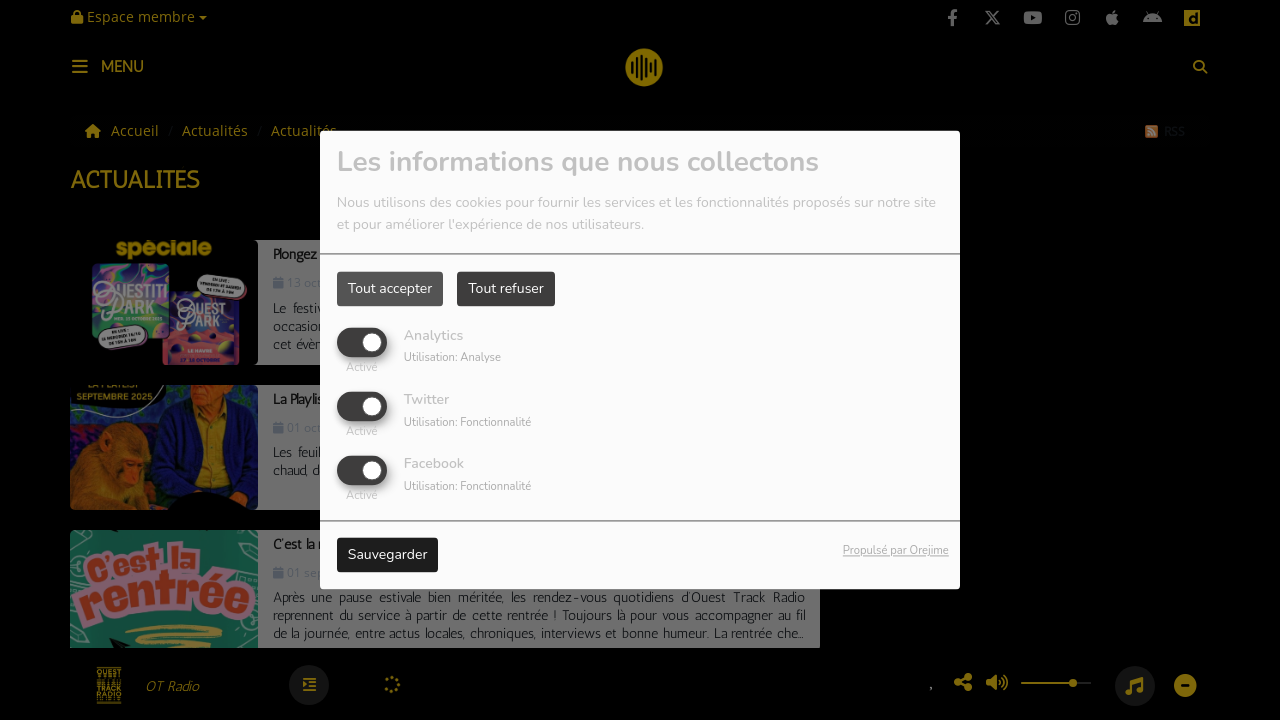  Describe the element at coordinates (896, 551) in the screenshot. I see `Propulsé par Orejime` at that location.